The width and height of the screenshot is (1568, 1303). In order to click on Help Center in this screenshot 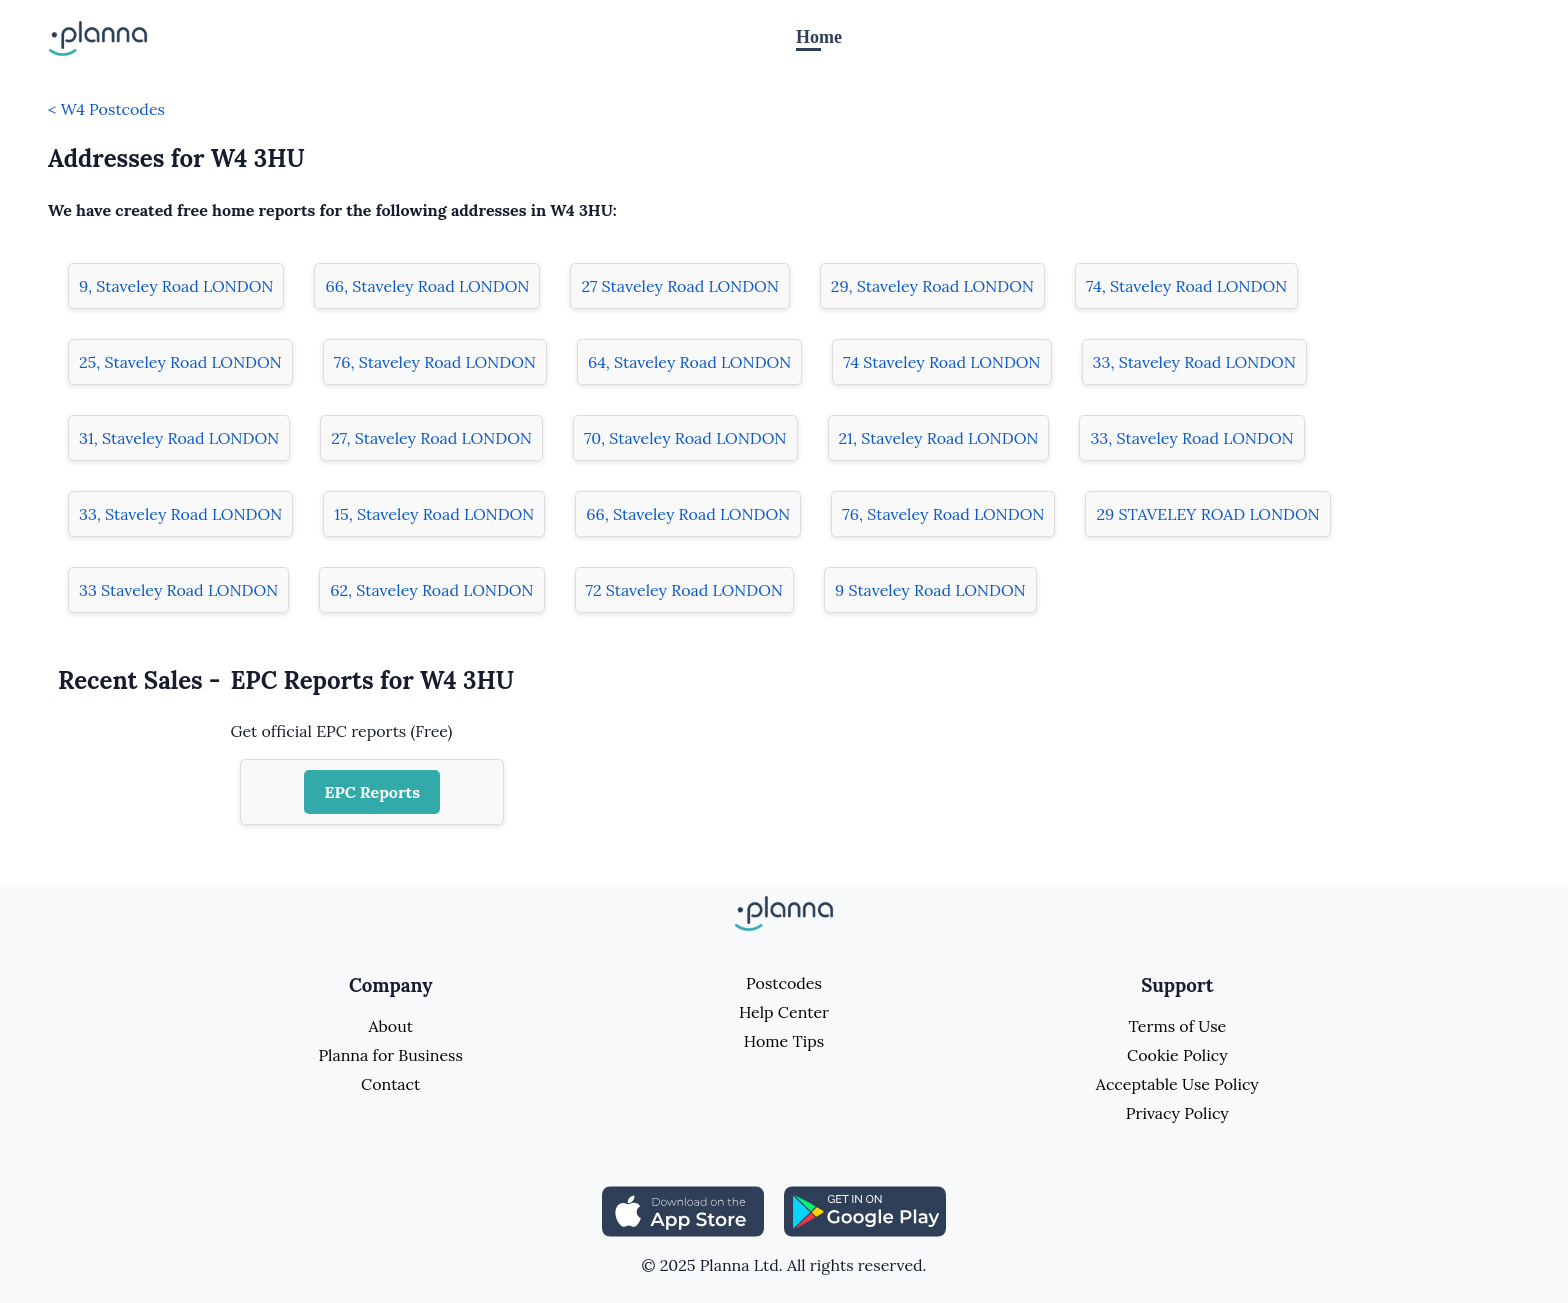, I will do `click(784, 1012)`.